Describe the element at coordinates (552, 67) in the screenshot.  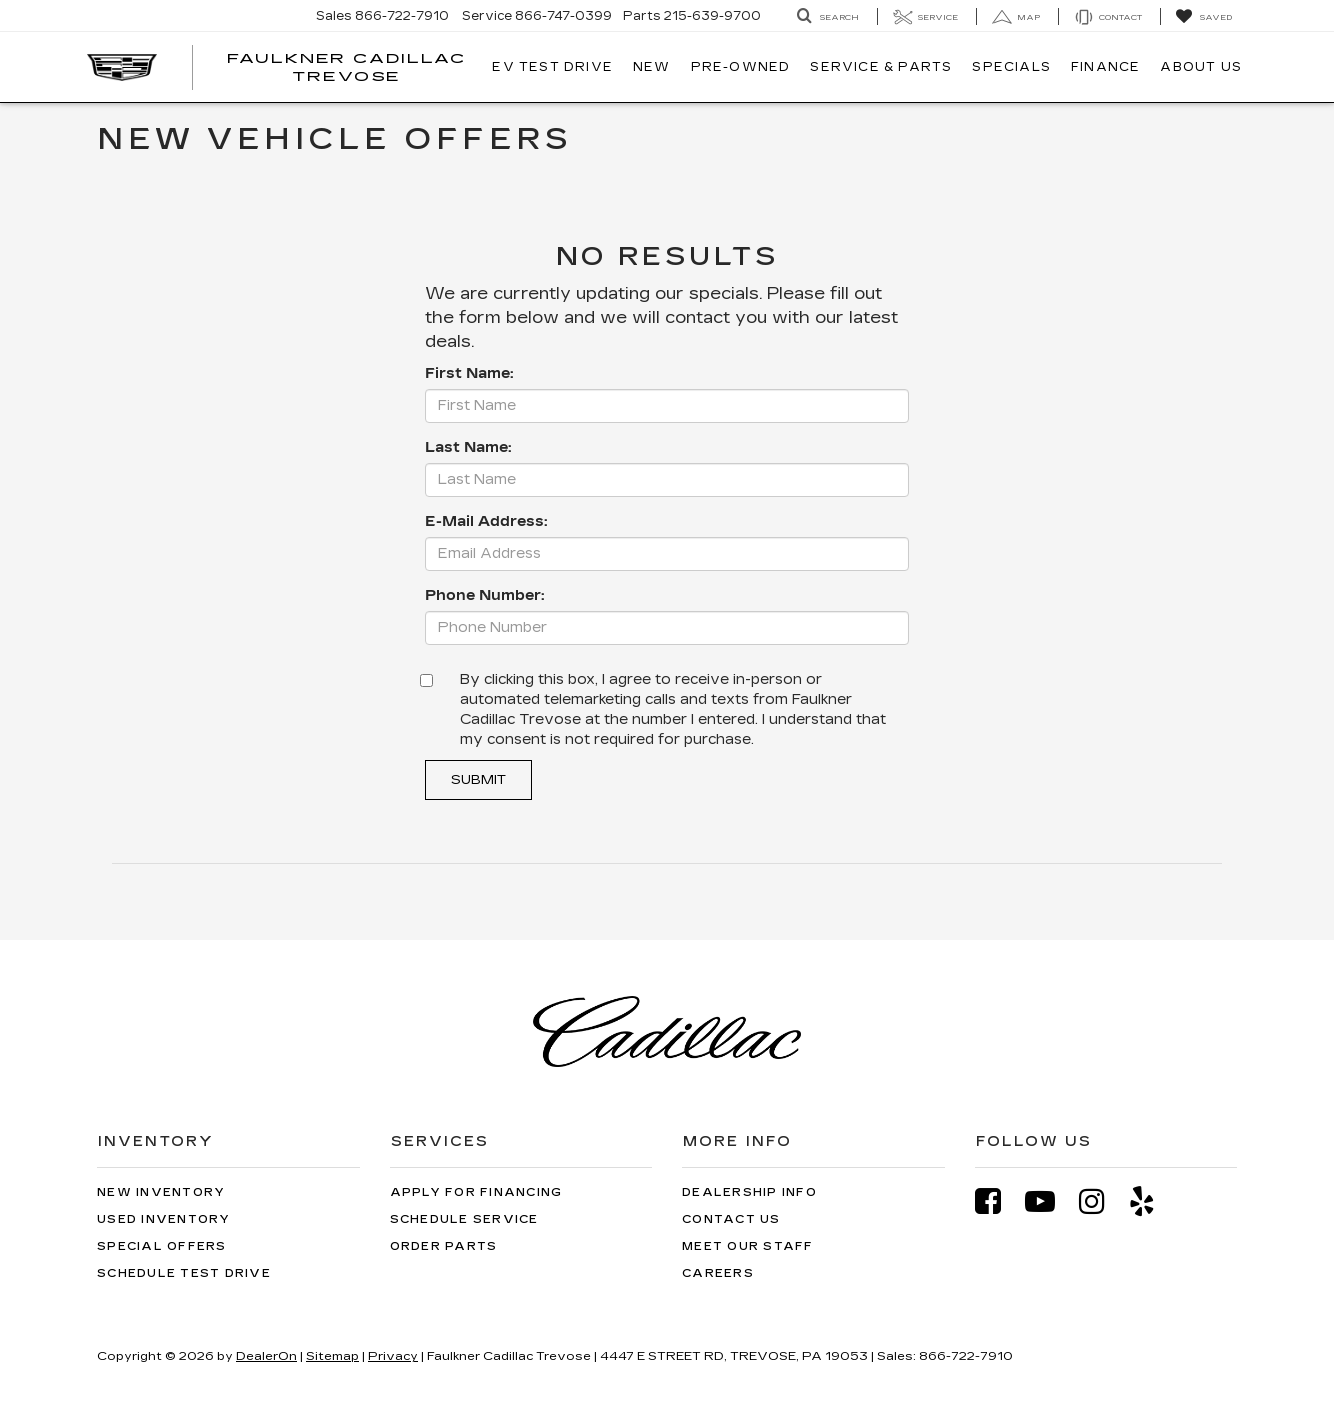
I see `EV TEST DRIVE` at that location.